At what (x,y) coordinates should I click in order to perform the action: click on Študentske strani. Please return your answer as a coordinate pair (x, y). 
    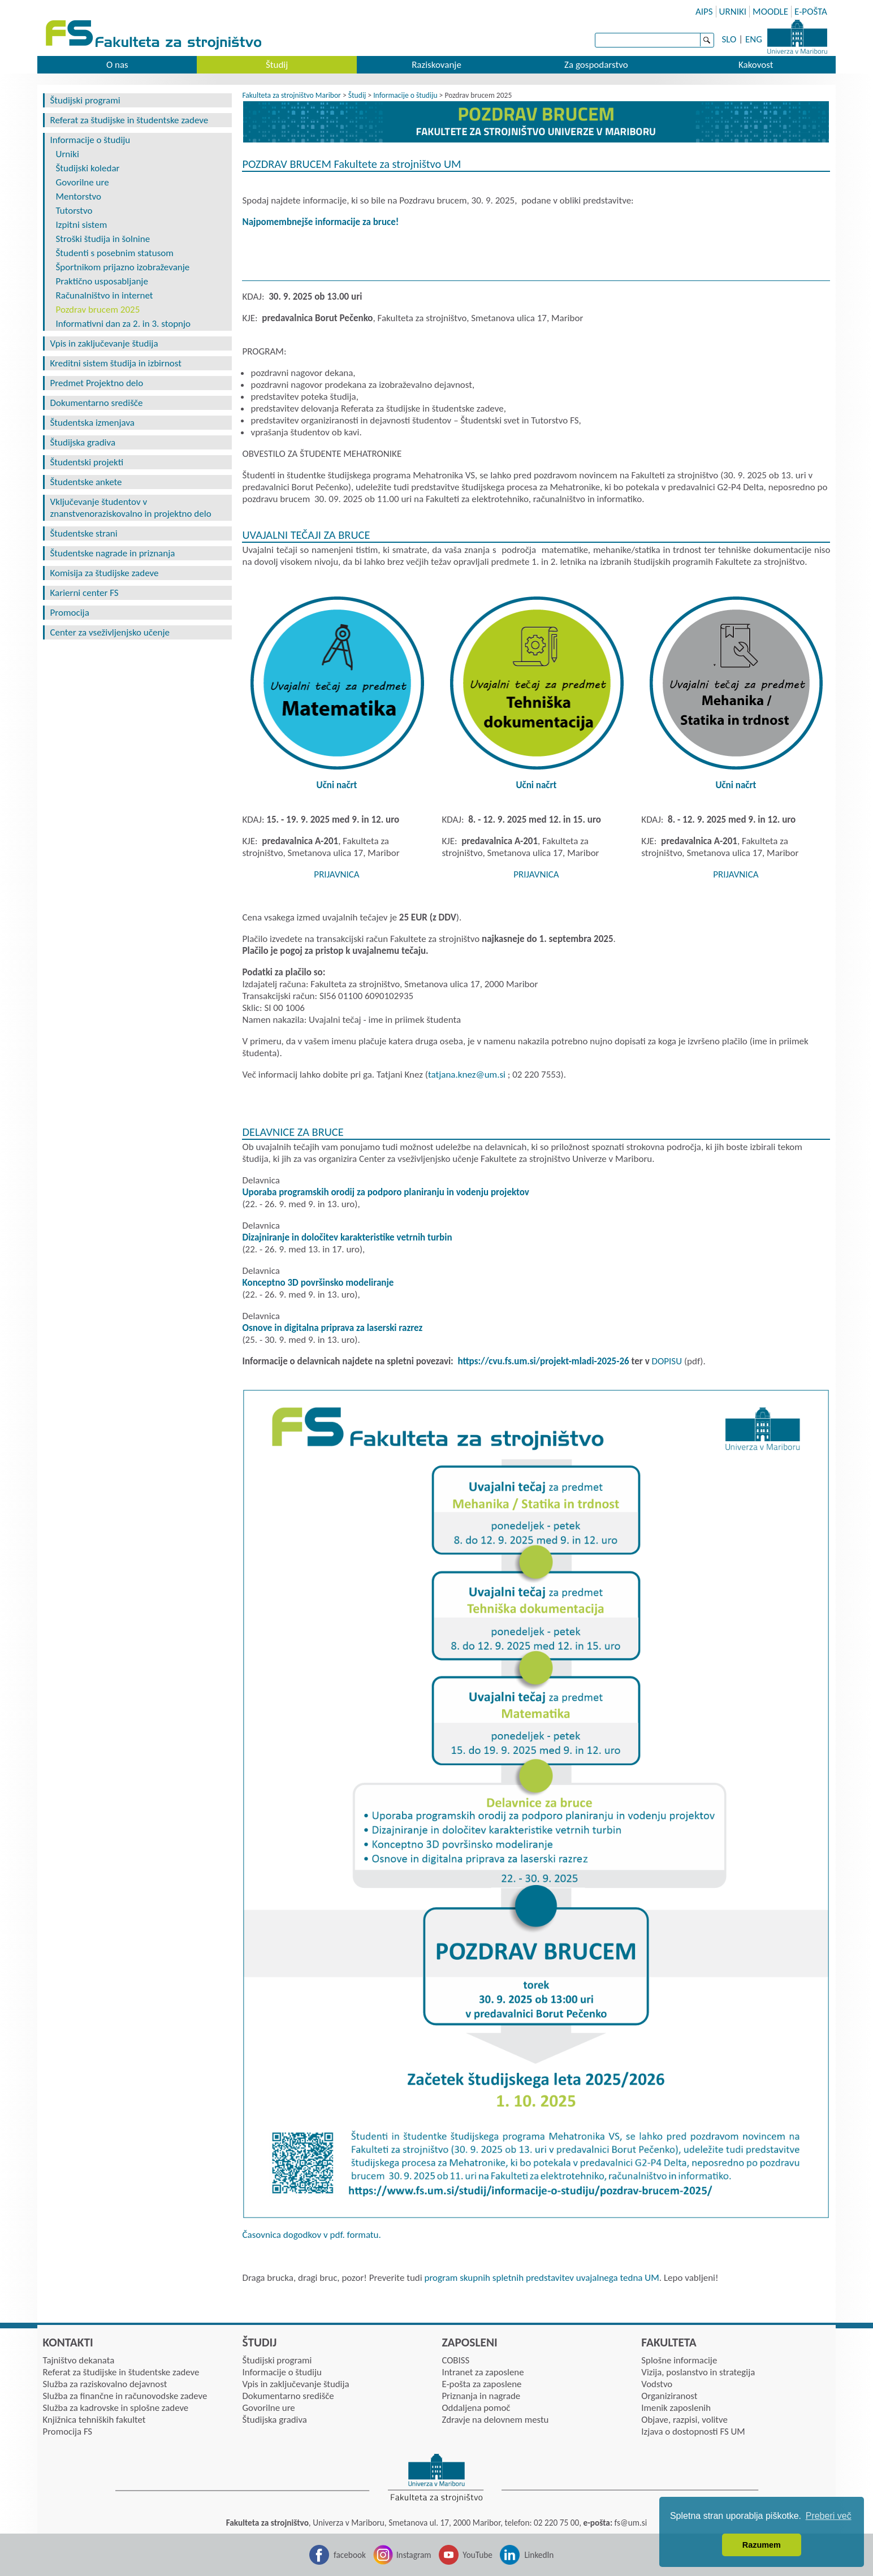
    Looking at the image, I should click on (84, 533).